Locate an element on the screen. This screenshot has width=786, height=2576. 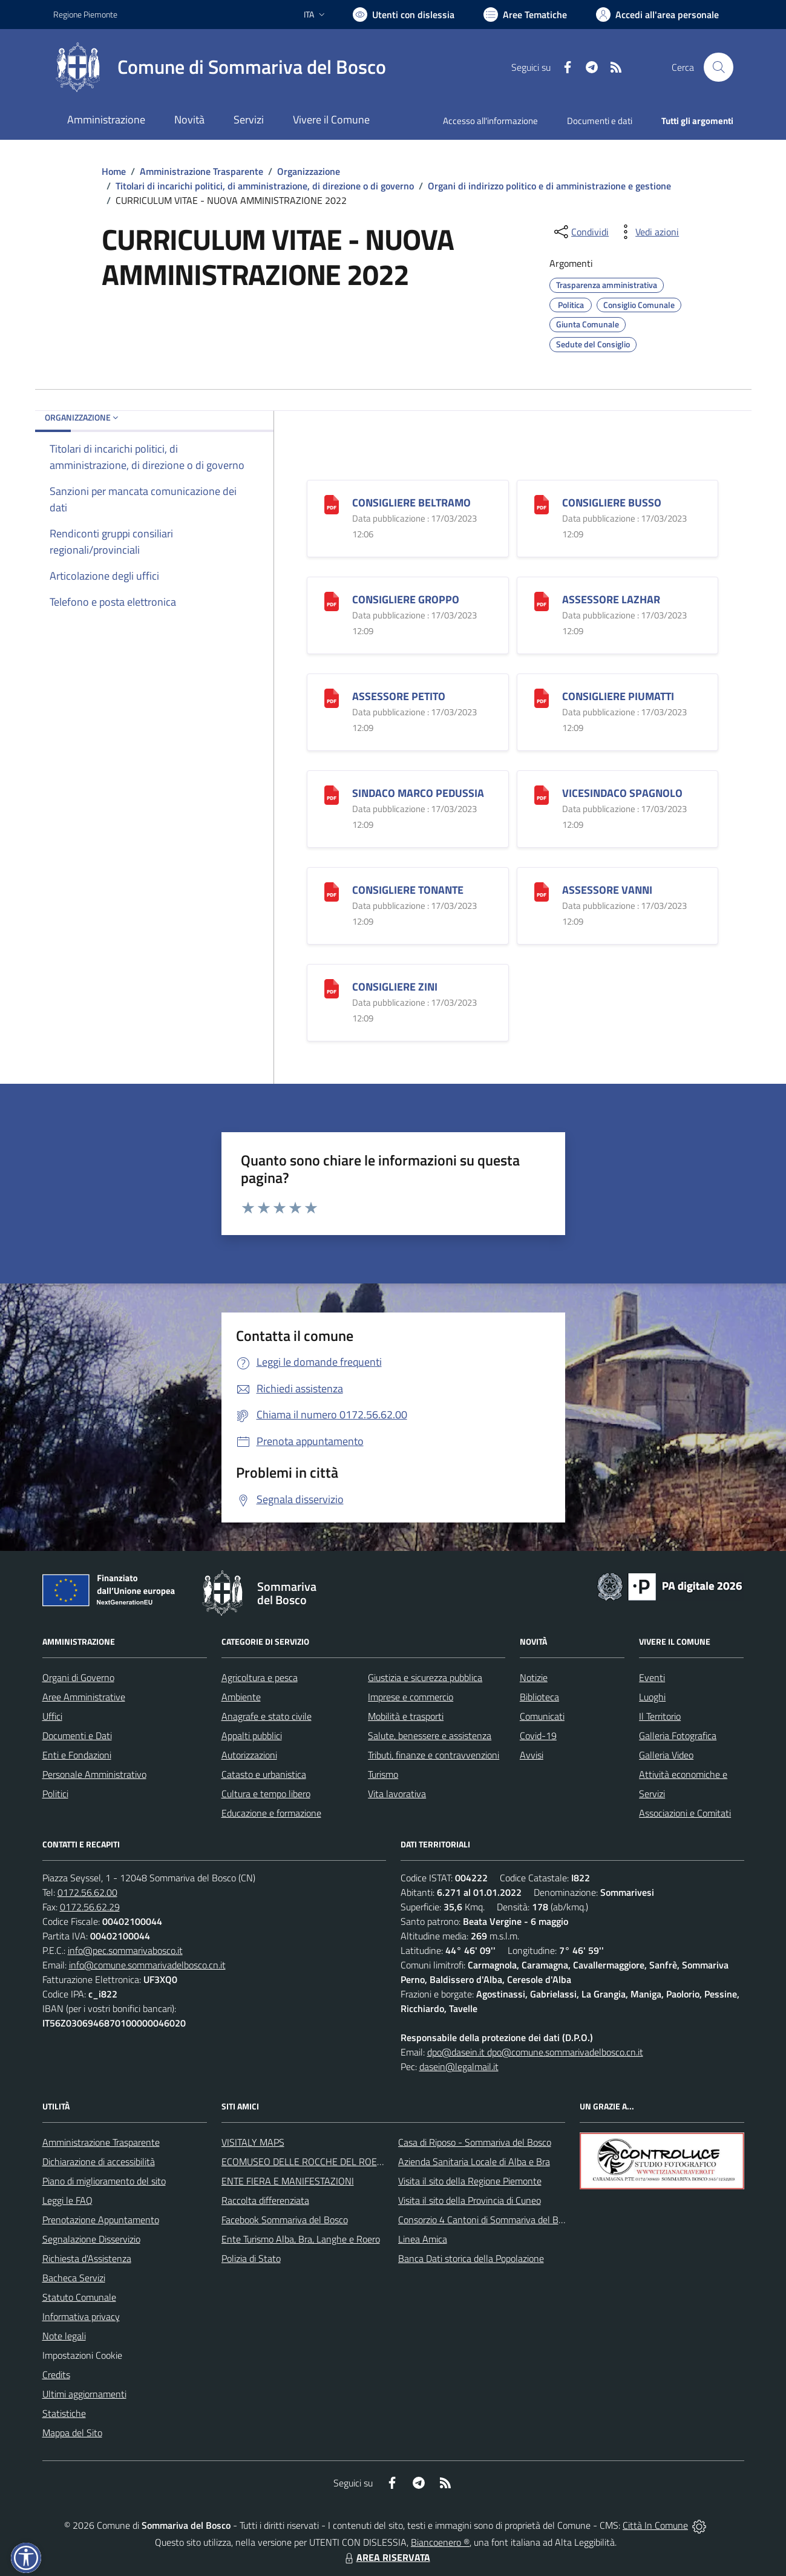
Credits is located at coordinates (56, 2374).